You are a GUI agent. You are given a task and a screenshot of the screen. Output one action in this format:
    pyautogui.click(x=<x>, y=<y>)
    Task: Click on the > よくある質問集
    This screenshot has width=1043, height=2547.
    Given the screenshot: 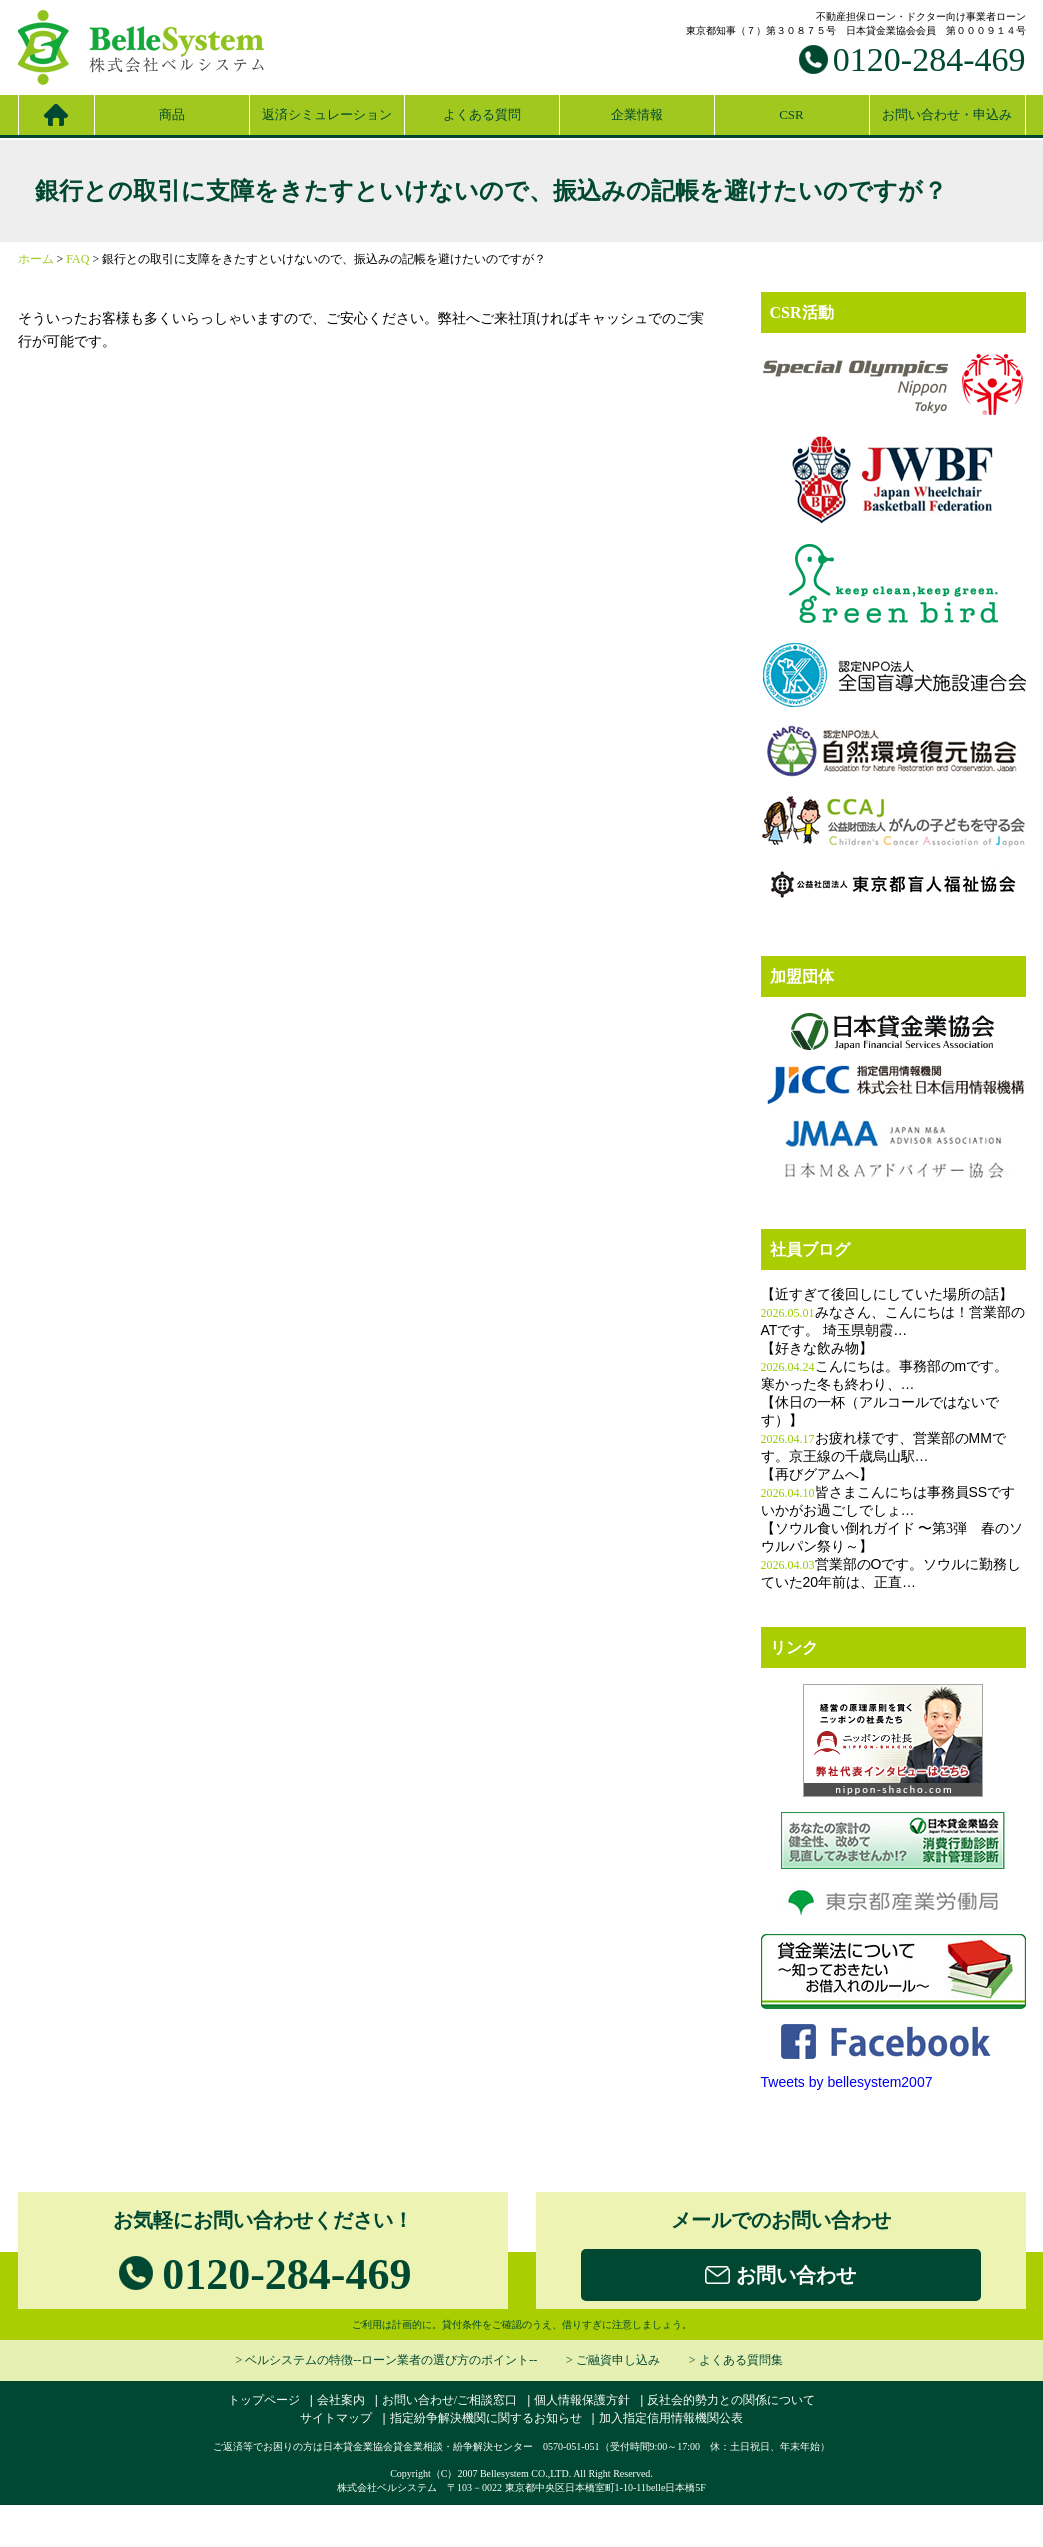 What is the action you would take?
    pyautogui.click(x=736, y=2360)
    